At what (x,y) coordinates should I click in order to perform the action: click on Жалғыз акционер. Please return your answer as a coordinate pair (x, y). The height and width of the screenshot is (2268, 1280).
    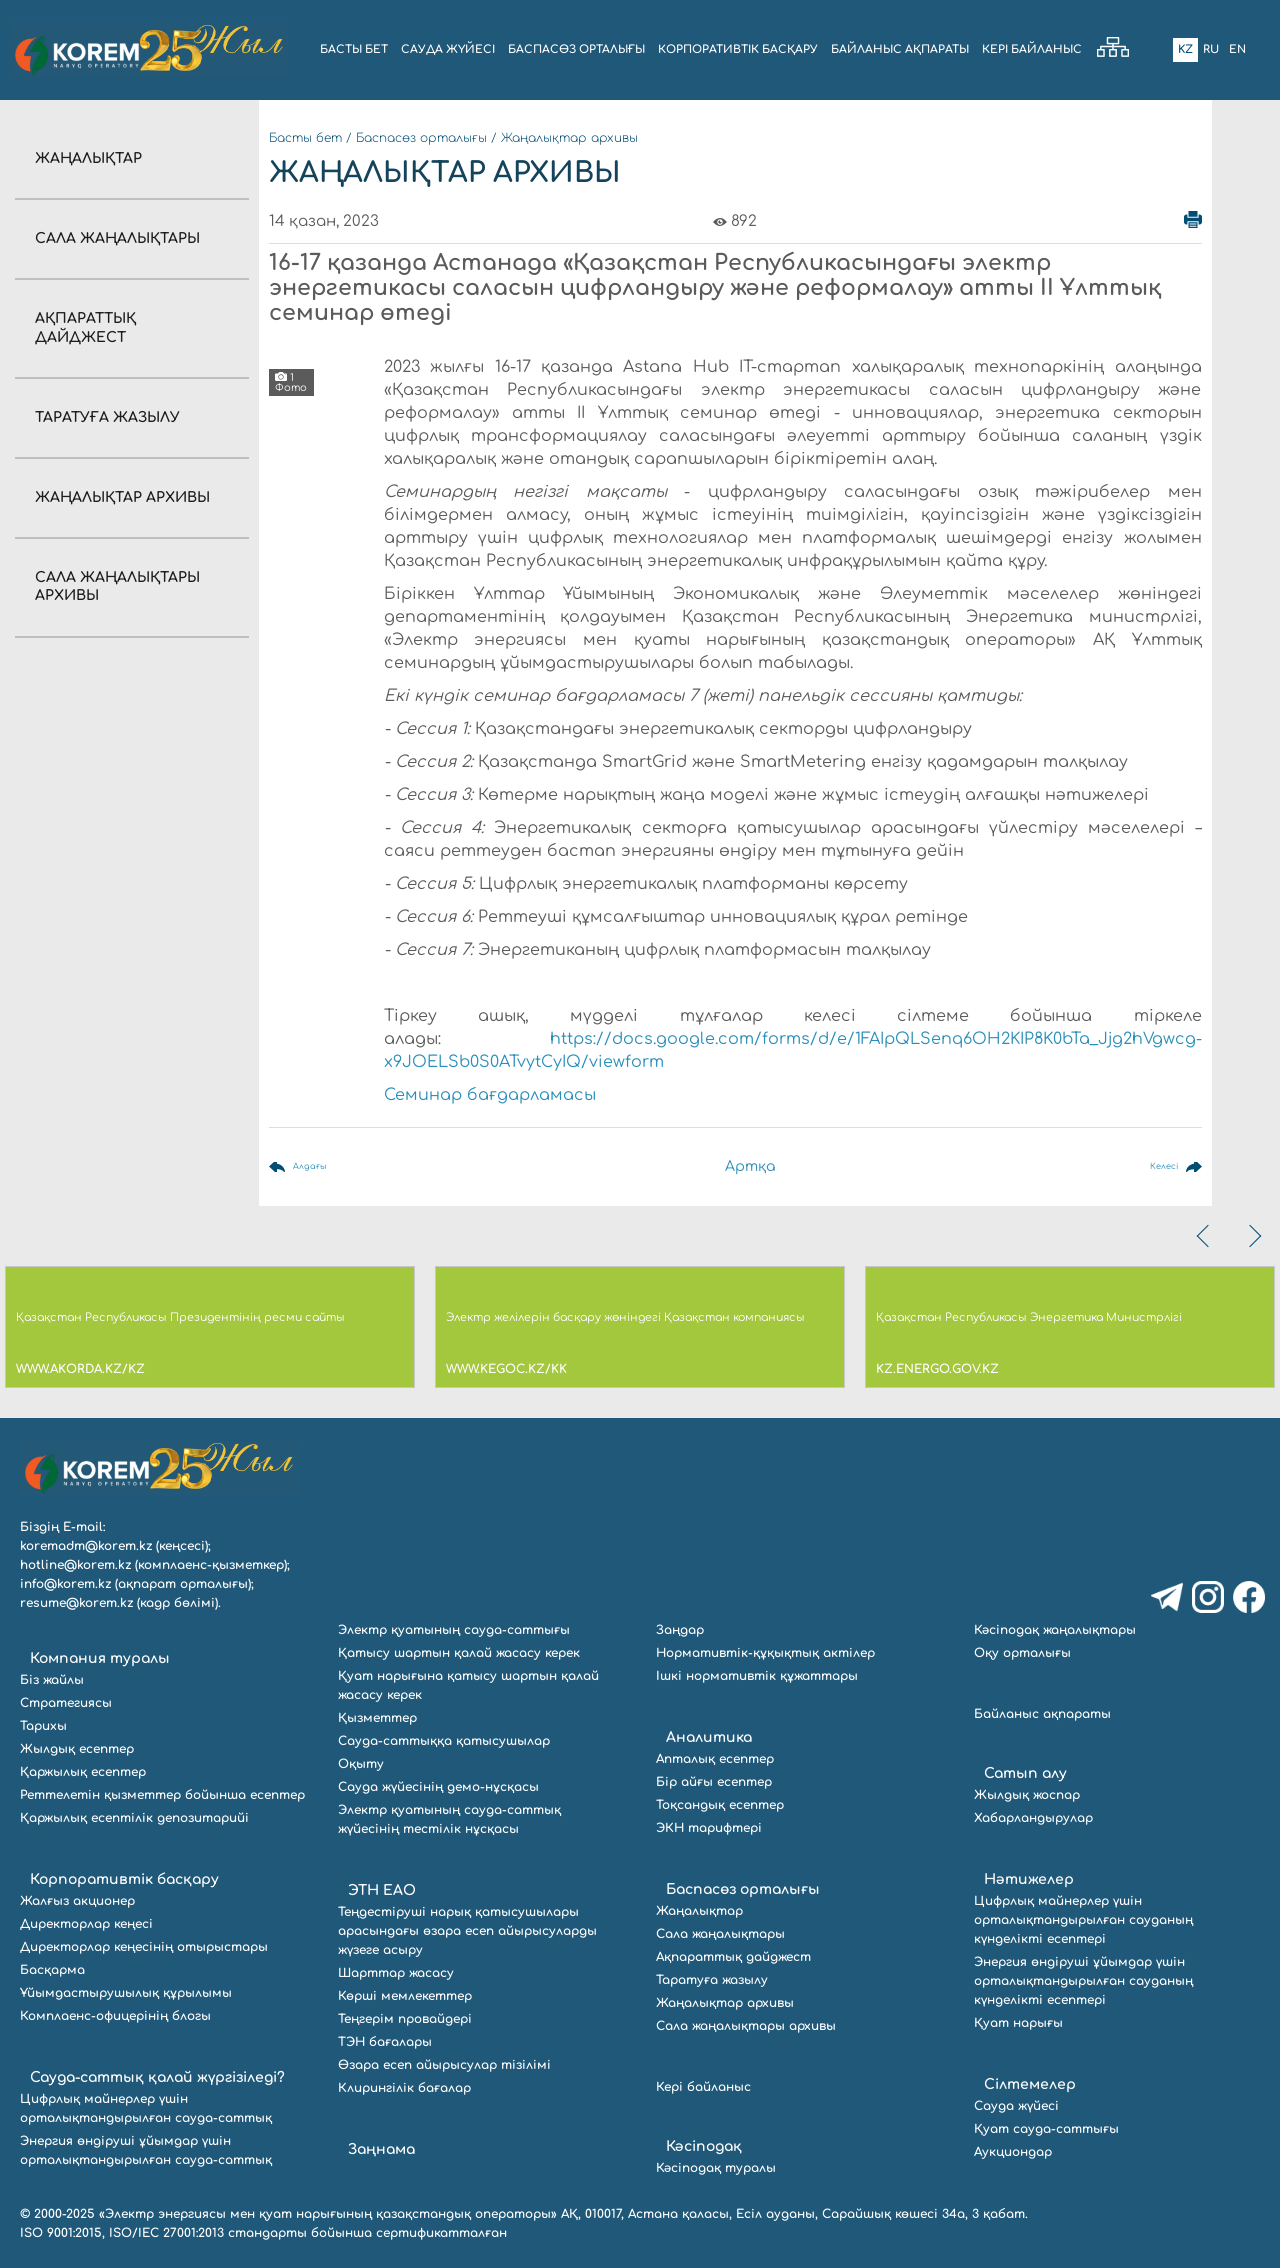
    Looking at the image, I should click on (77, 1901).